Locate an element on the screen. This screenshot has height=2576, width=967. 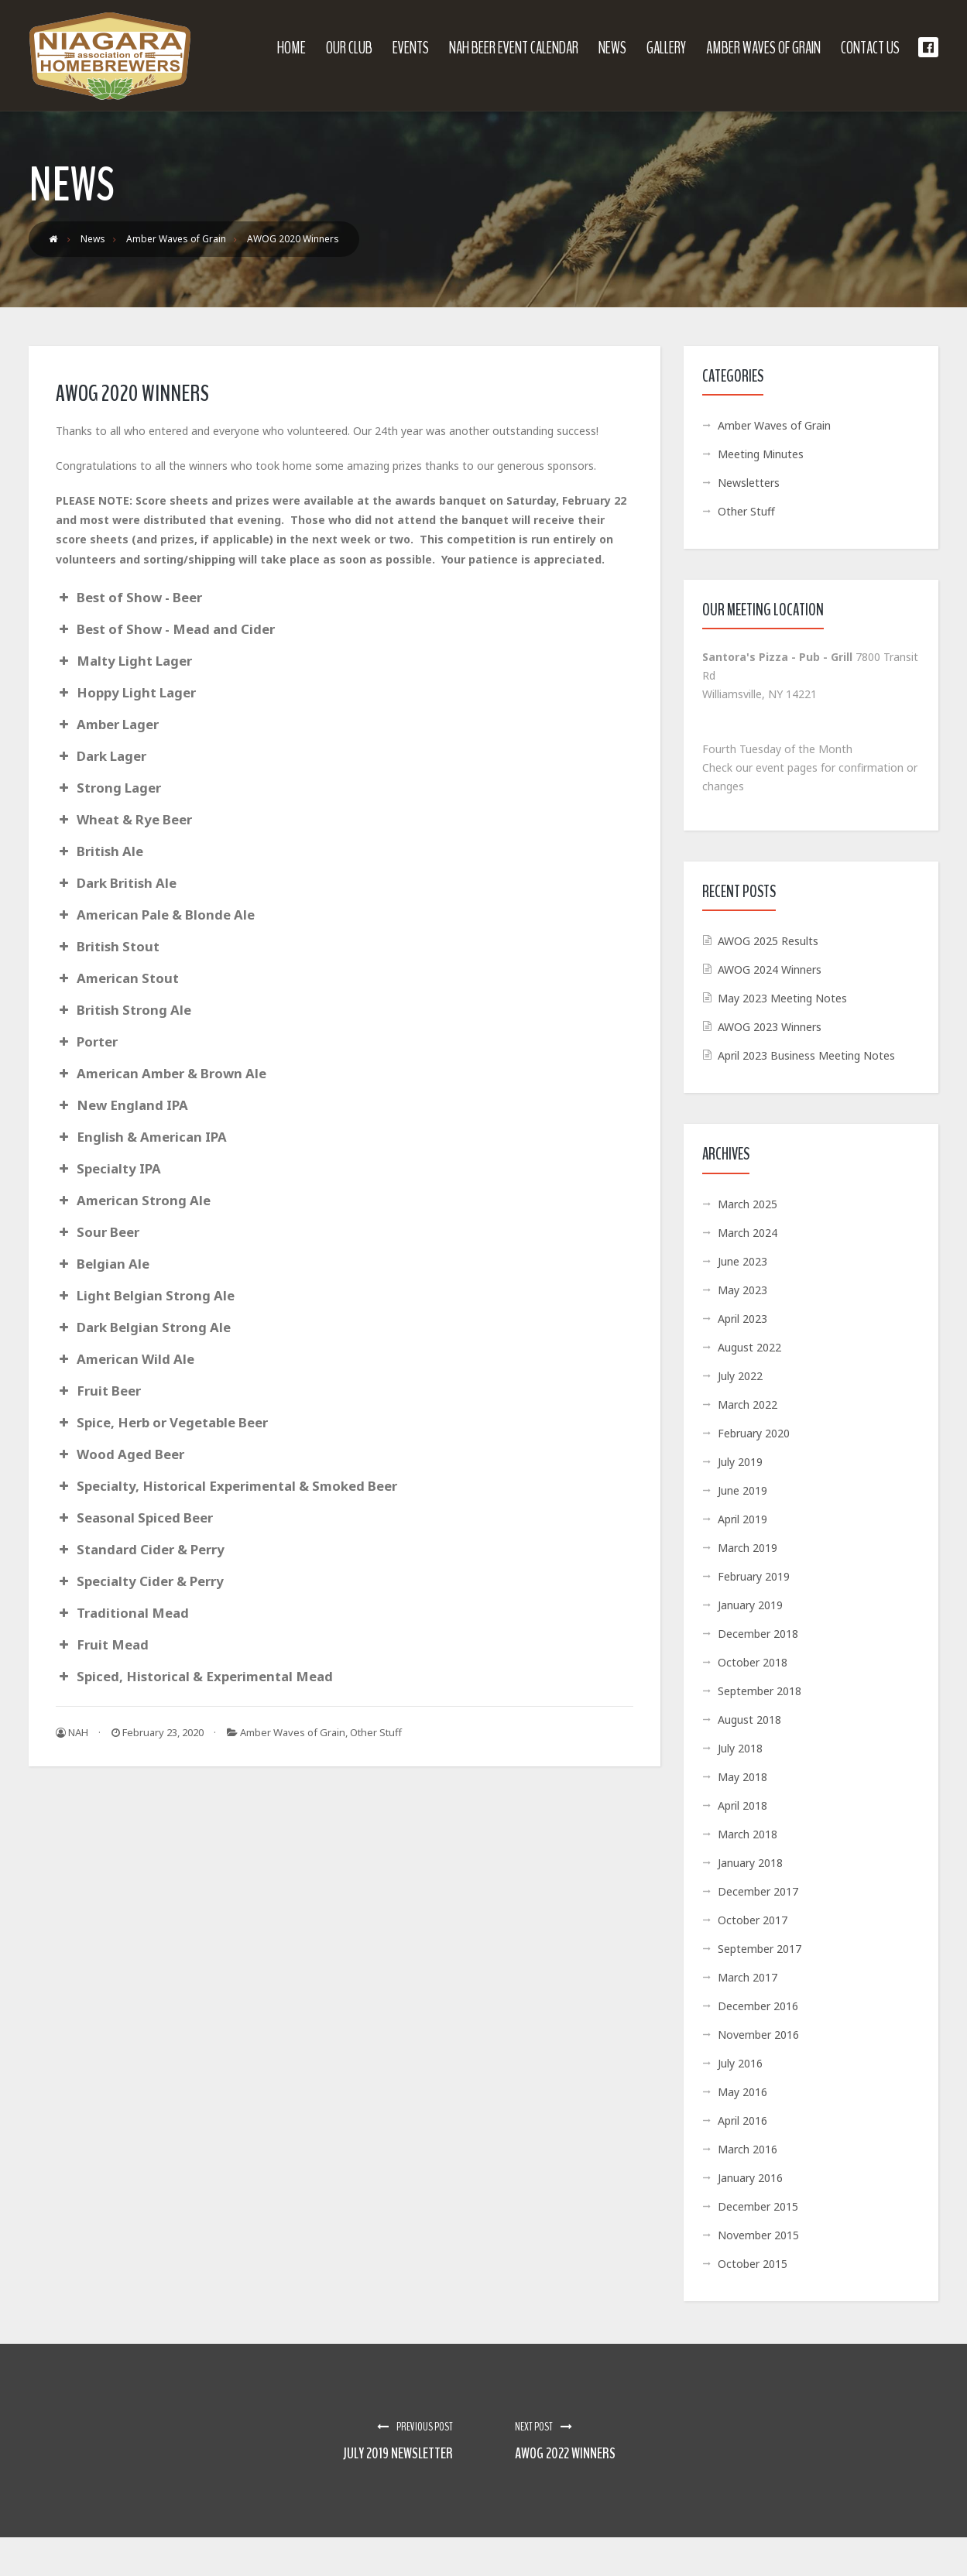
October 2017 is located at coordinates (752, 1920).